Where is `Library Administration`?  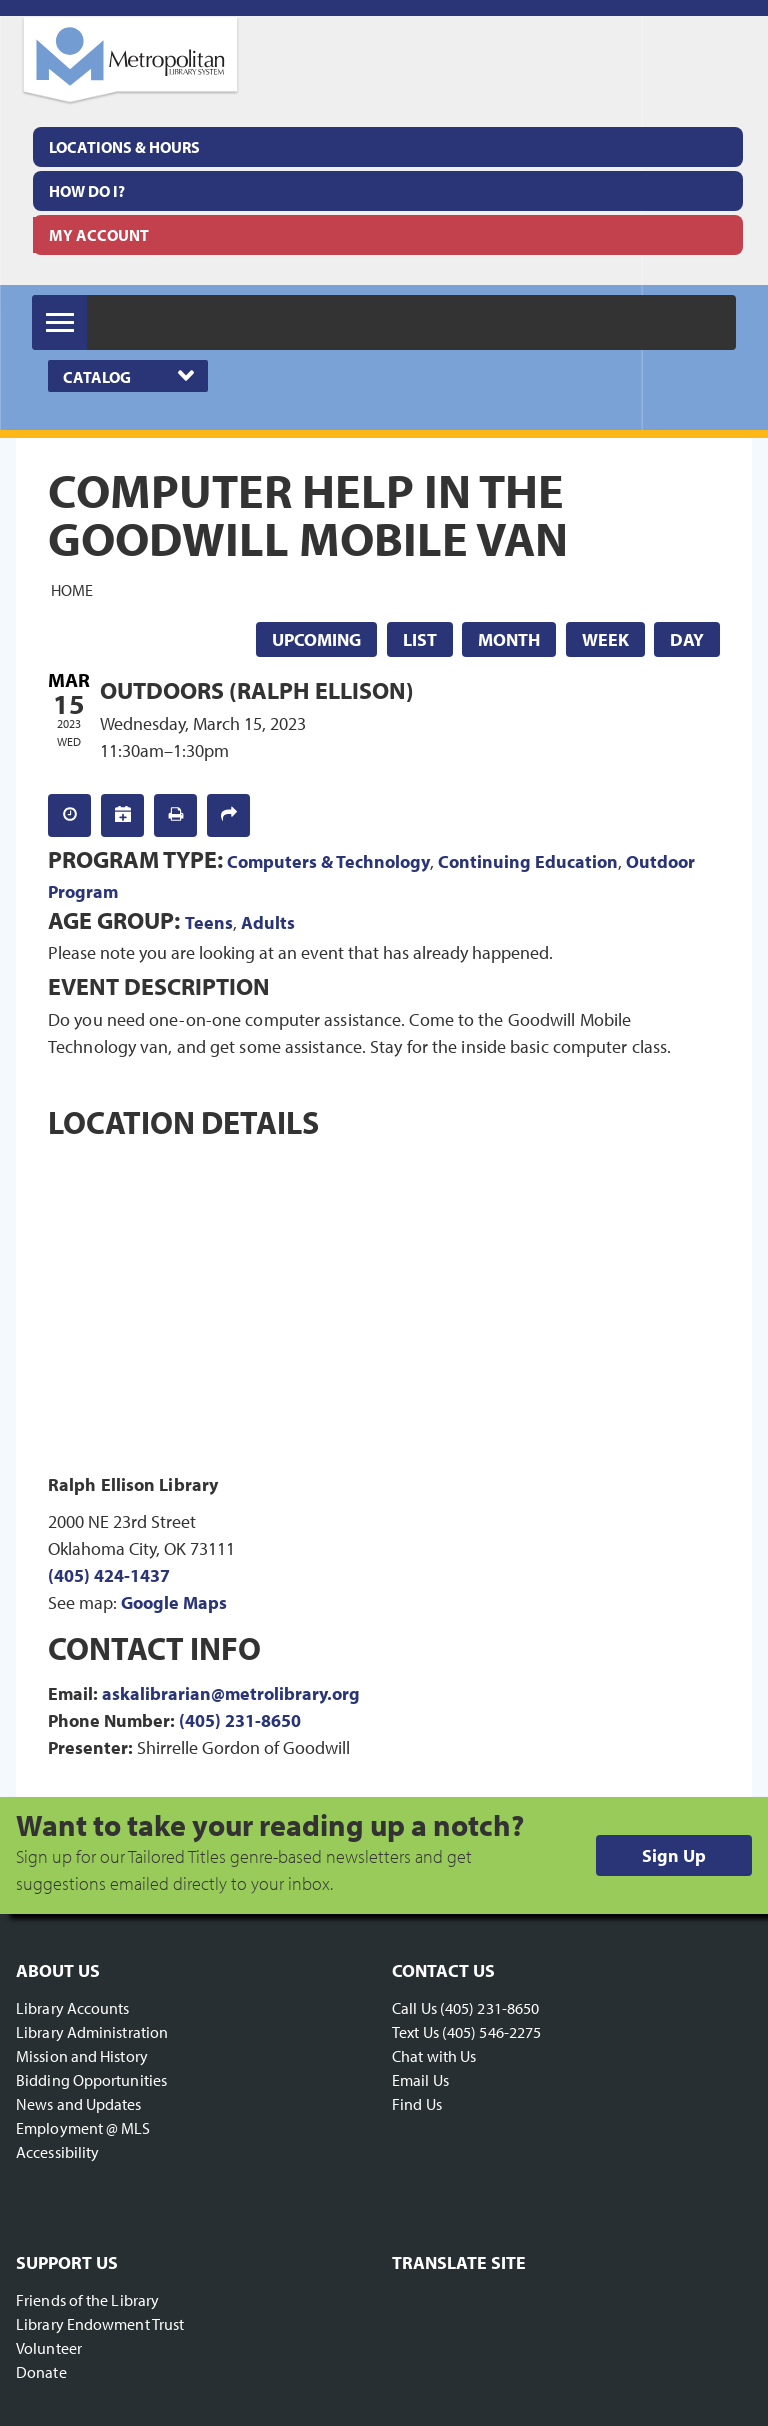
Library Administration is located at coordinates (92, 2032).